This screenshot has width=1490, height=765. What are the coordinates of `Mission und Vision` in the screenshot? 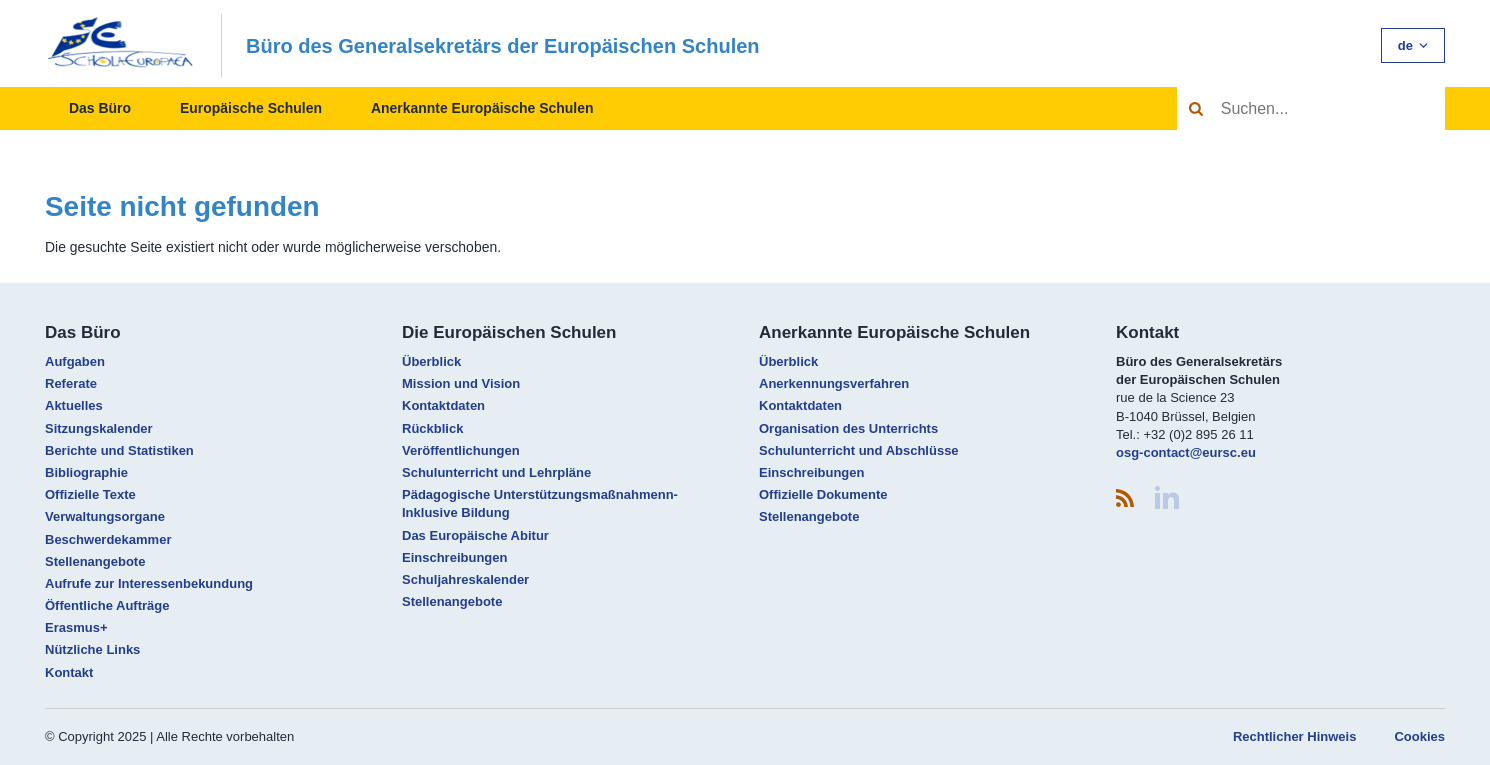 It's located at (461, 383).